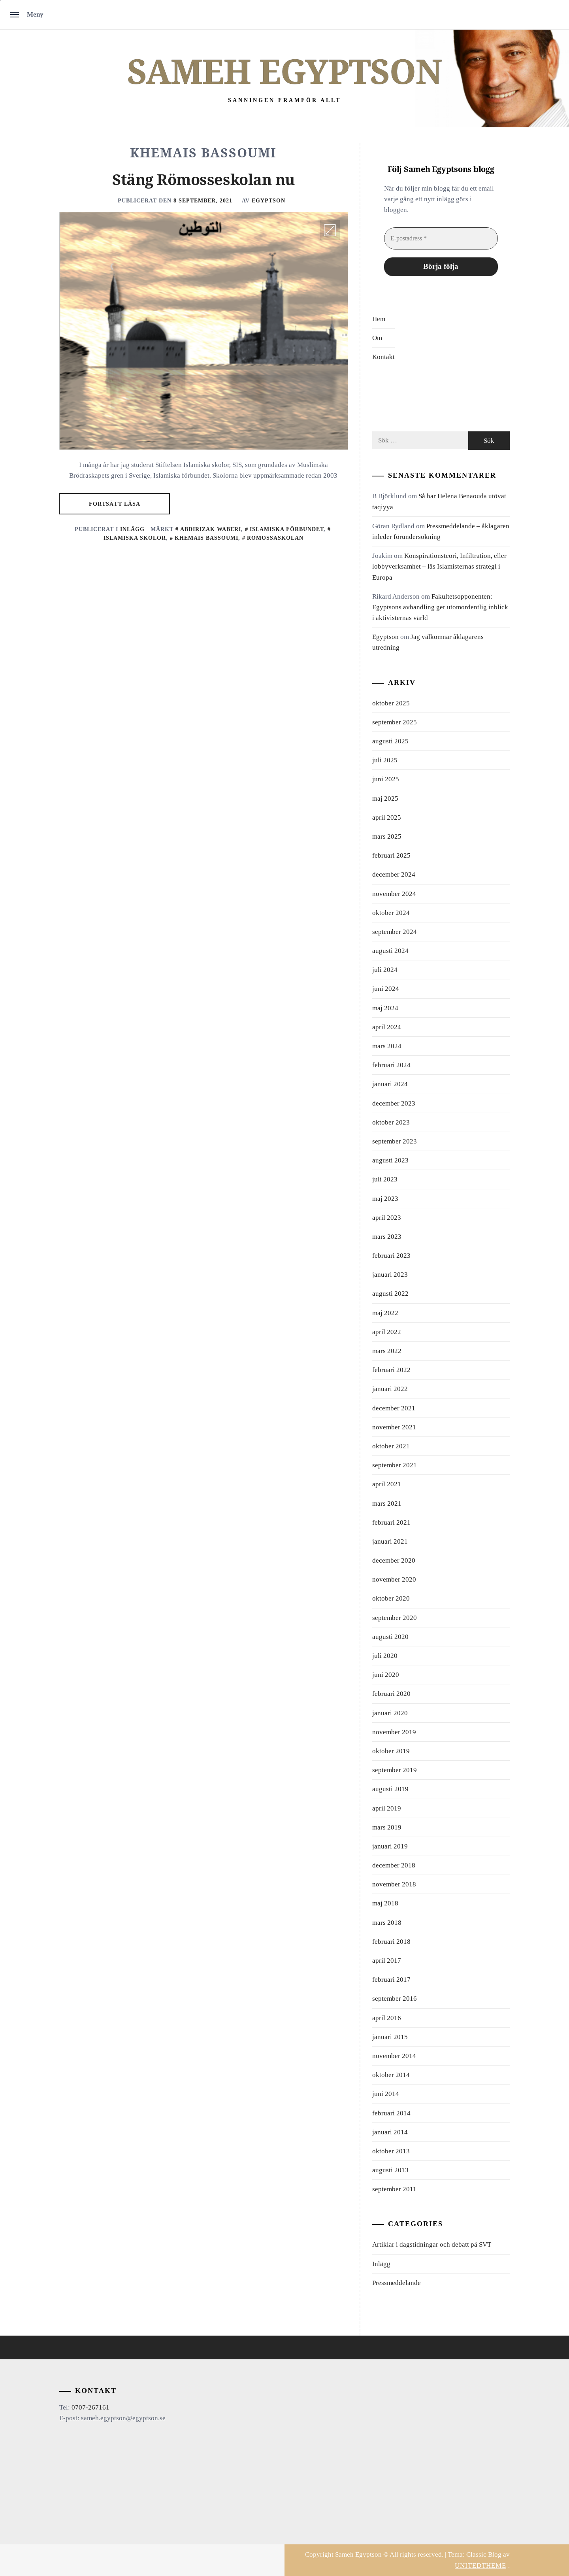 The image size is (569, 2576). What do you see at coordinates (391, 1693) in the screenshot?
I see `februari 2020` at bounding box center [391, 1693].